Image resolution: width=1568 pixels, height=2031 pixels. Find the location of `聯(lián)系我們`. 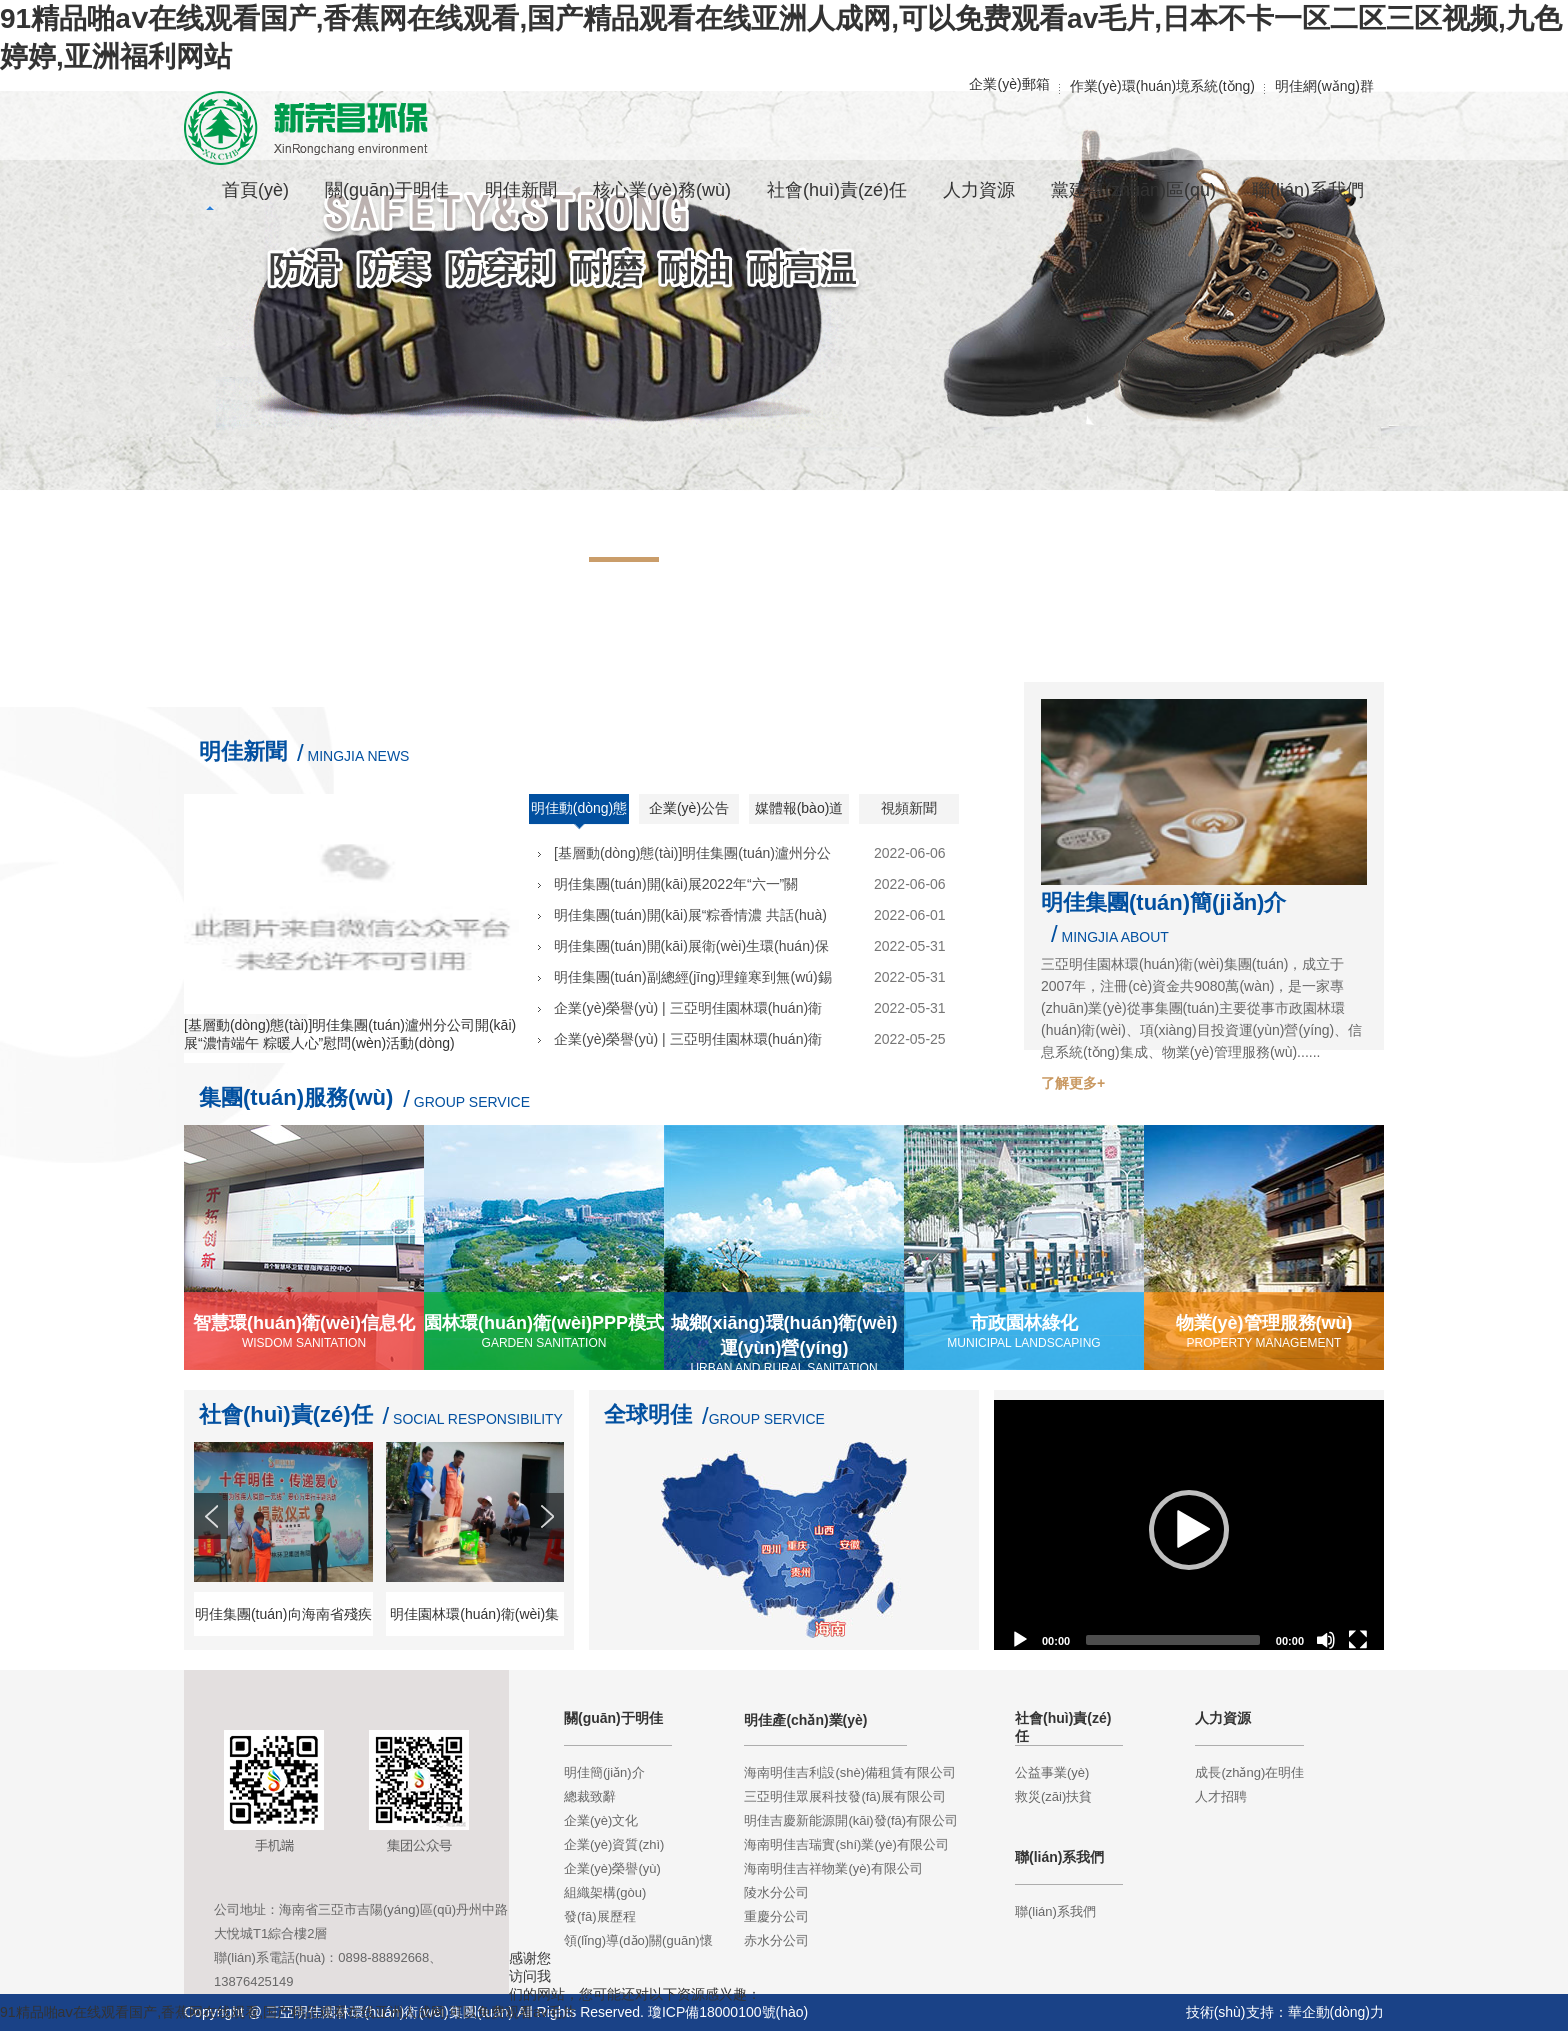

聯(lián)系我們 is located at coordinates (1055, 1911).